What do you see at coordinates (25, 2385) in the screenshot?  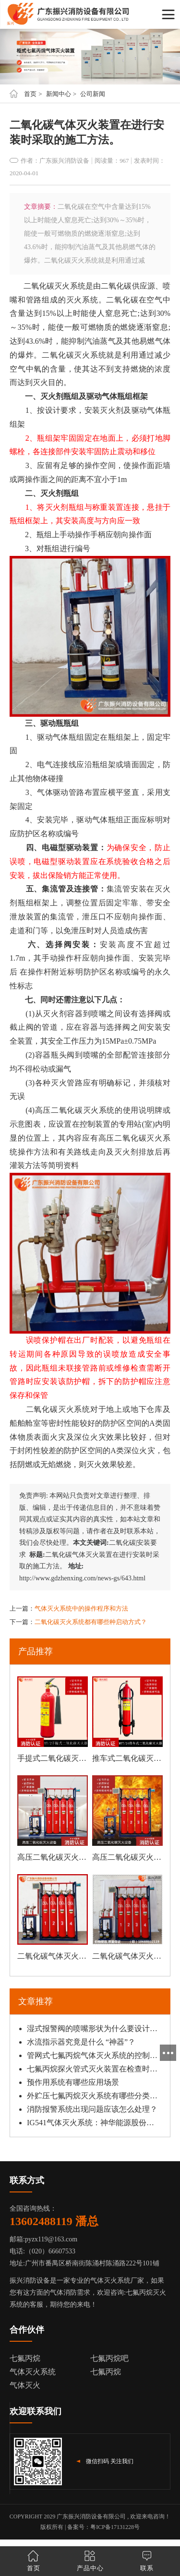 I see `气体灭火` at bounding box center [25, 2385].